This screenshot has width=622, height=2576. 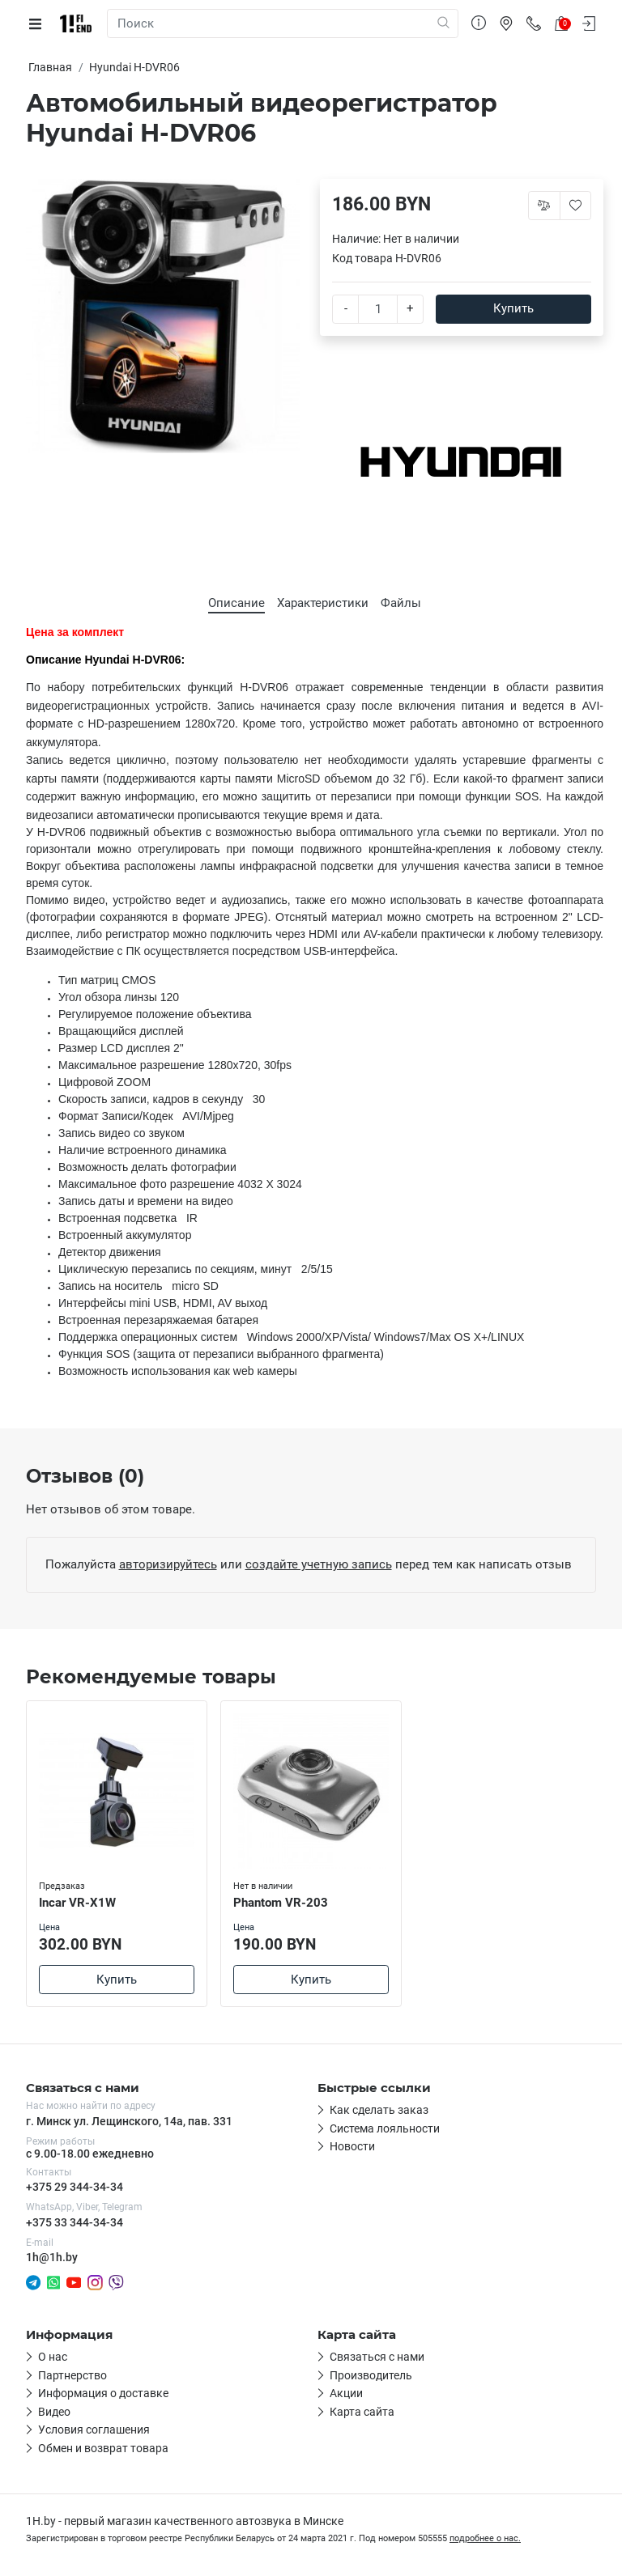 I want to click on Информация о доставке, so click(x=103, y=2393).